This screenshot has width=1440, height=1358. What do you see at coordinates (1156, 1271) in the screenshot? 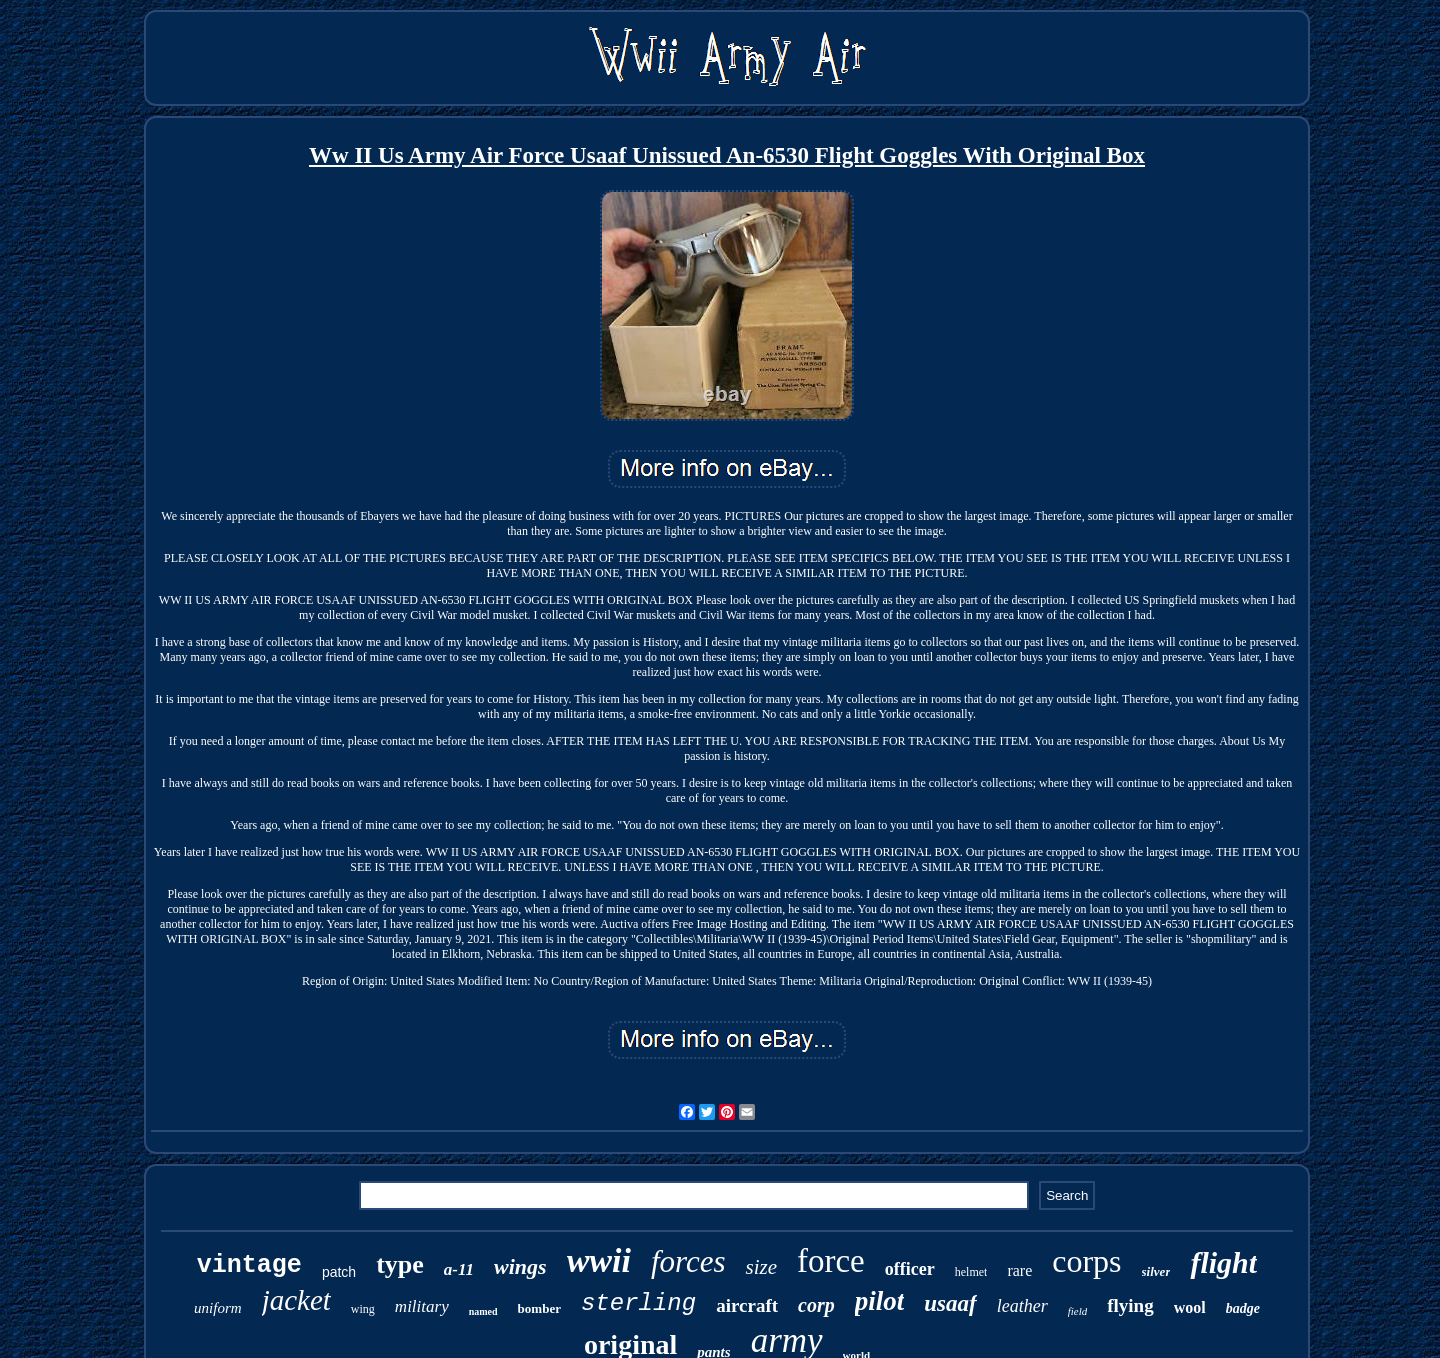
I see `silver` at bounding box center [1156, 1271].